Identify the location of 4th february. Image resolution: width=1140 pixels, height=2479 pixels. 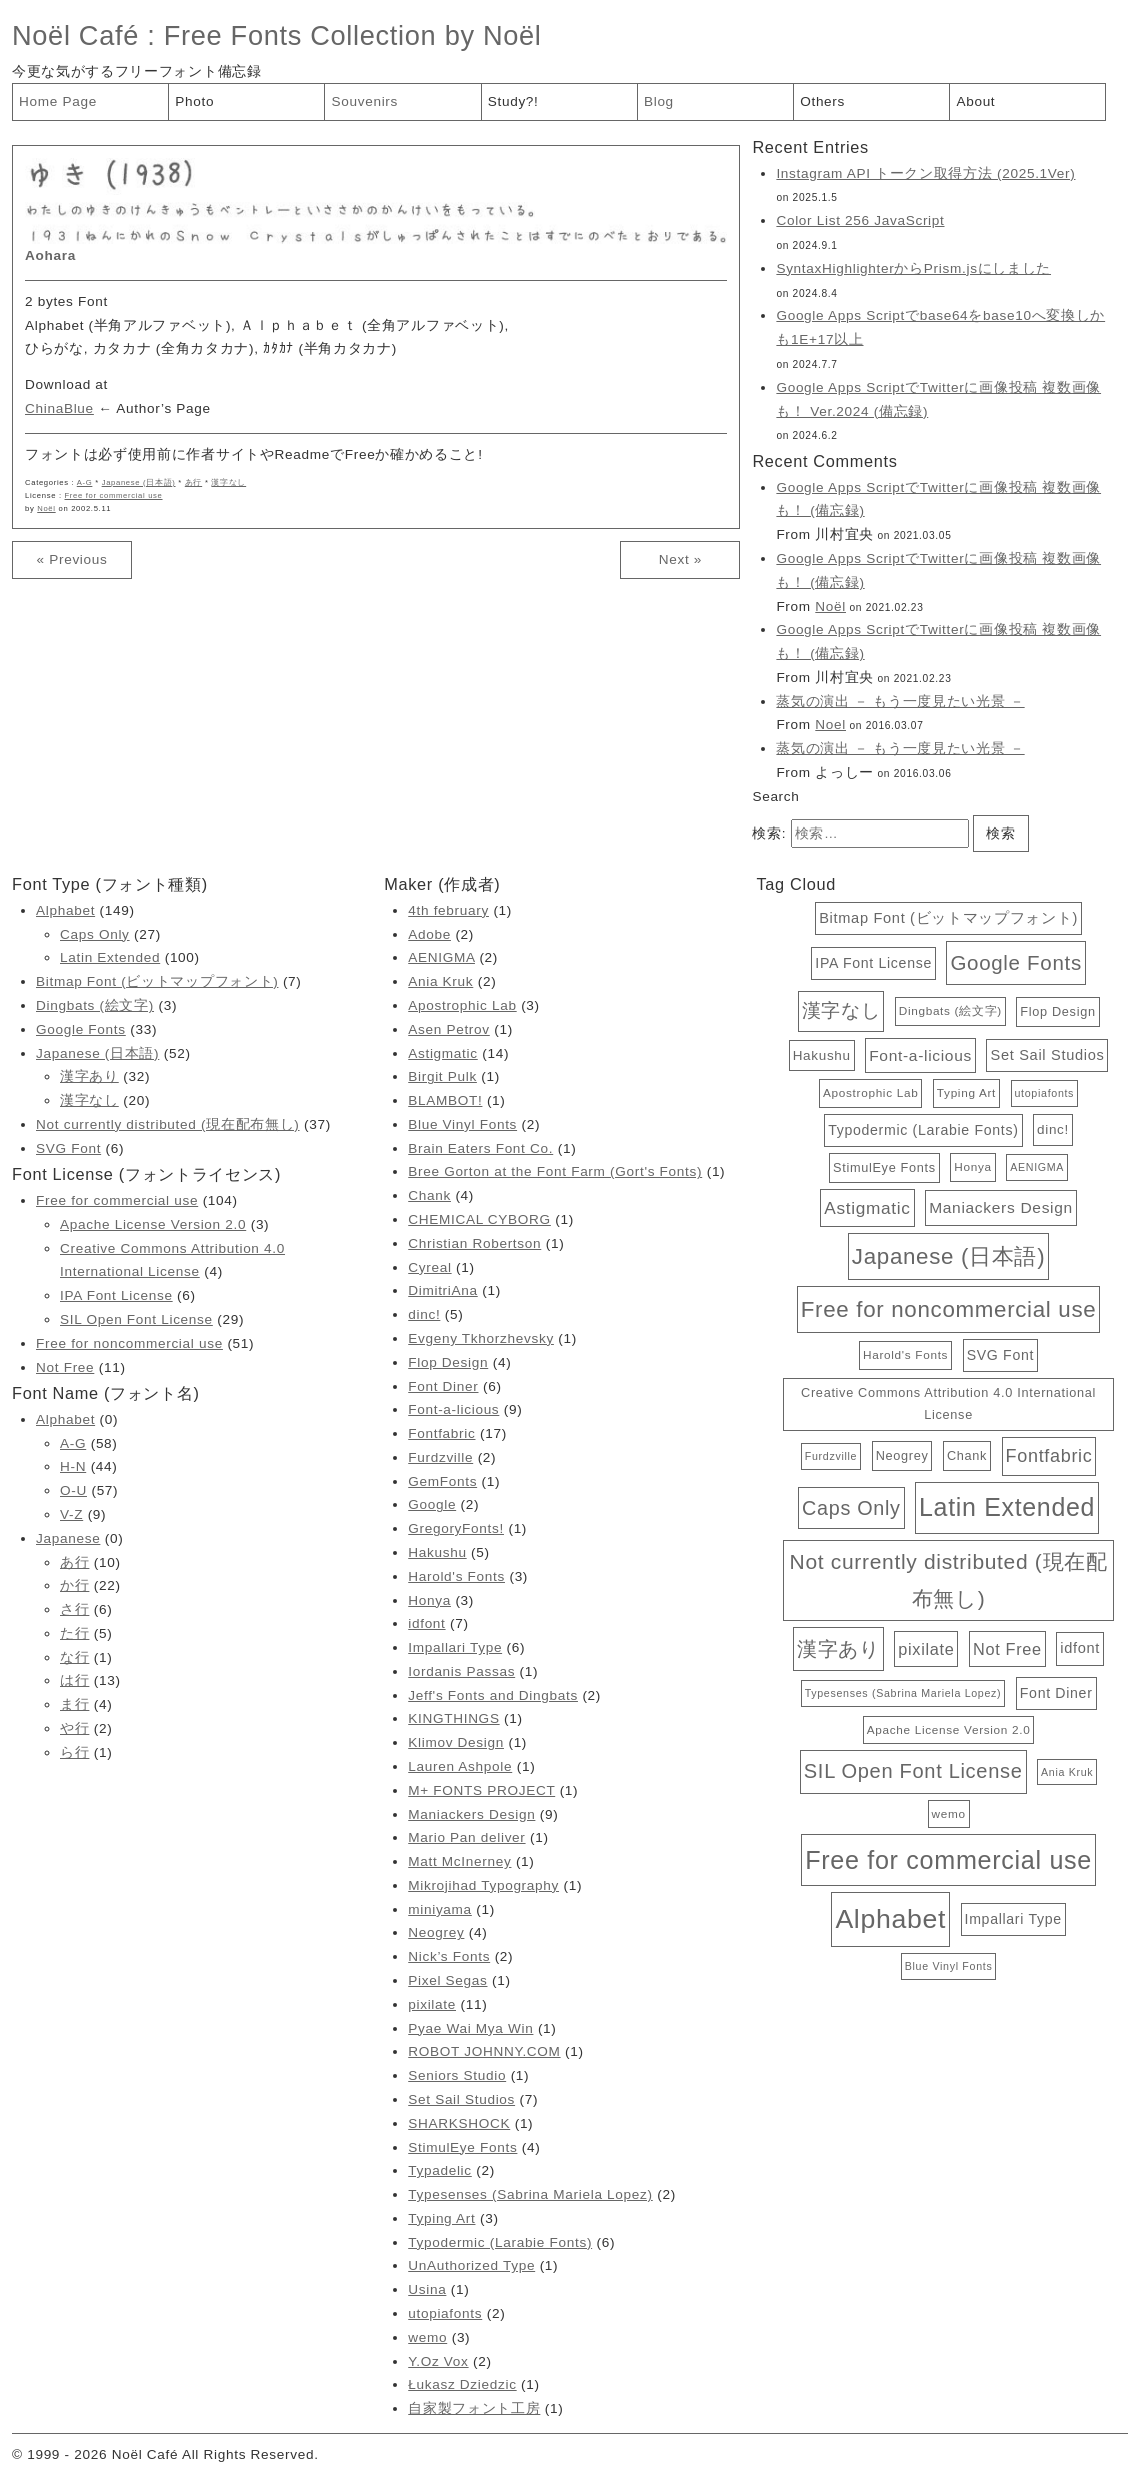
(448, 910).